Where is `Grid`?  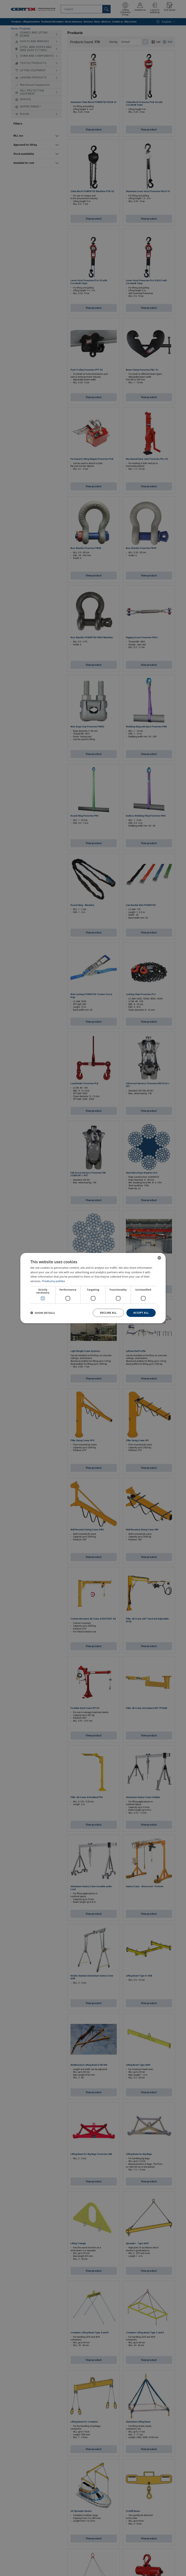 Grid is located at coordinates (170, 41).